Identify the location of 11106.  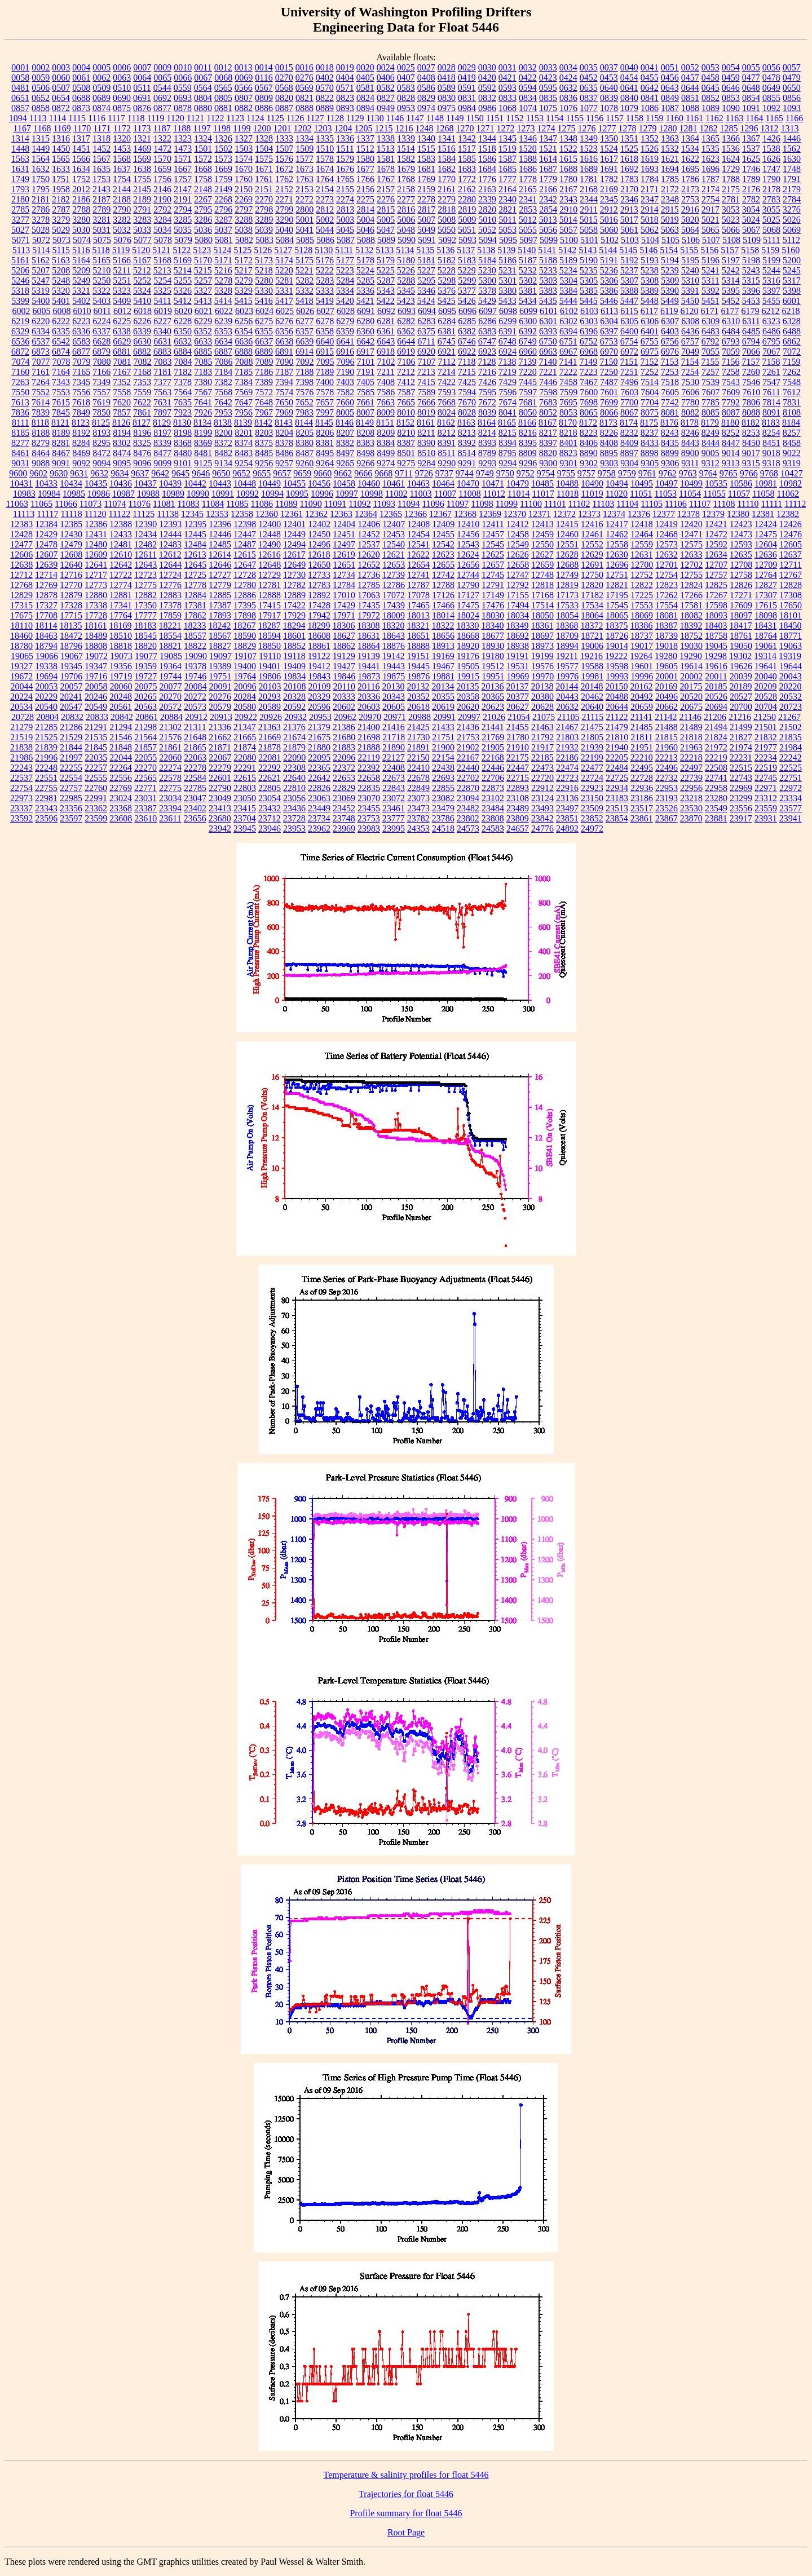
(676, 504).